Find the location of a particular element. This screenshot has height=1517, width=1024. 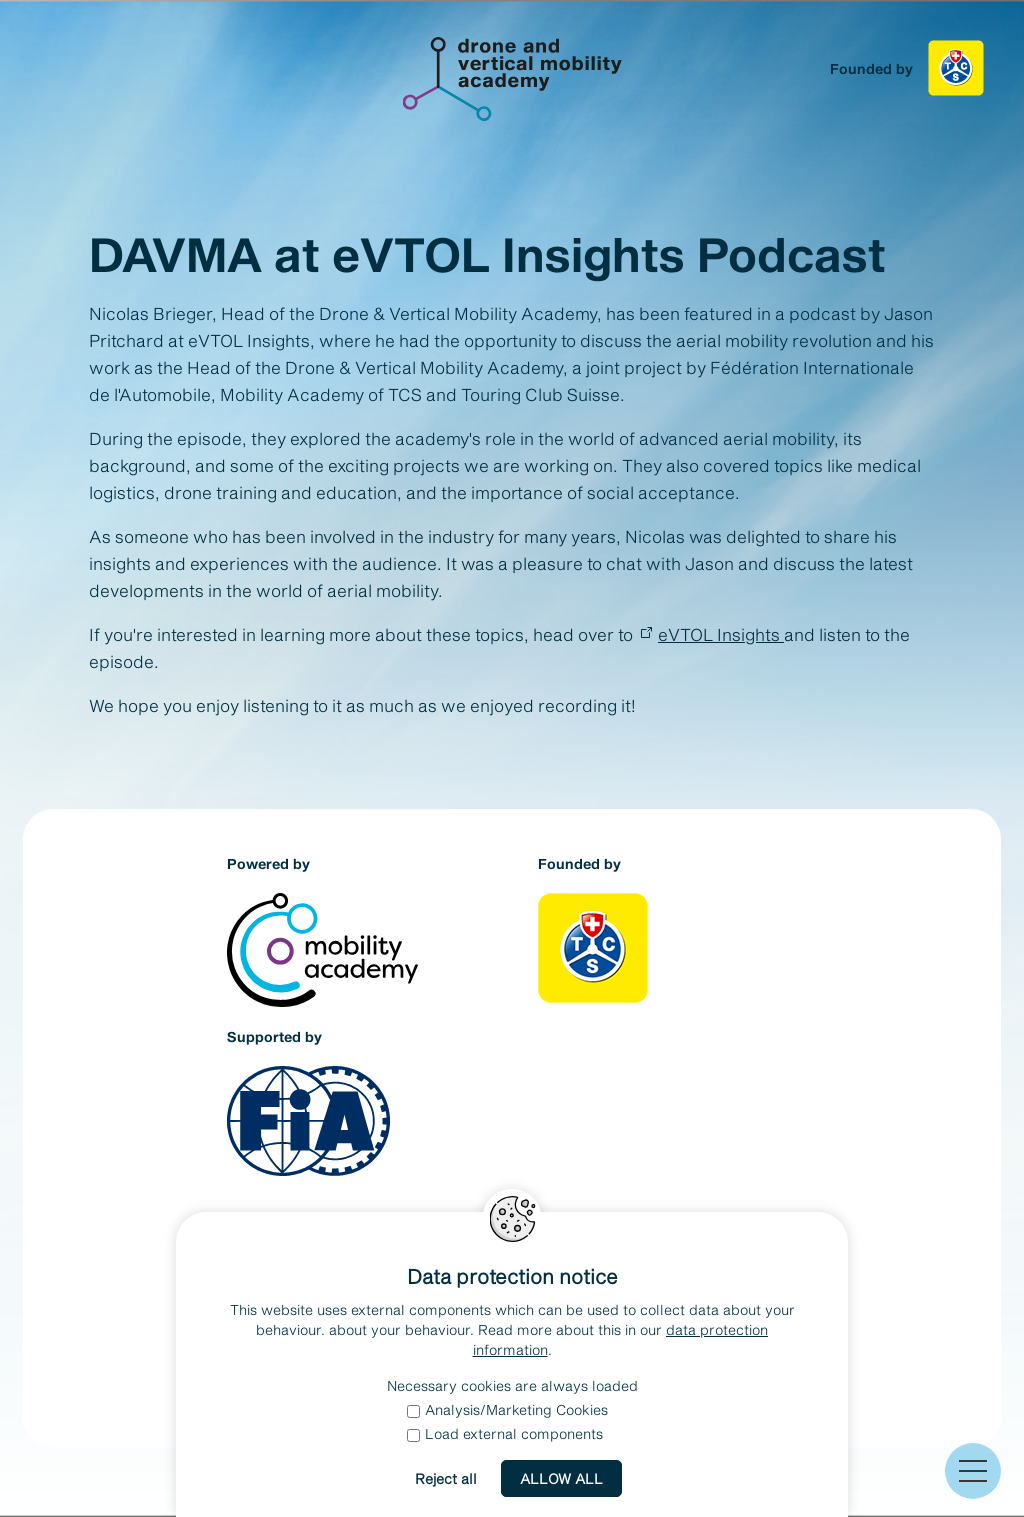

eVTOL Insights is located at coordinates (721, 634).